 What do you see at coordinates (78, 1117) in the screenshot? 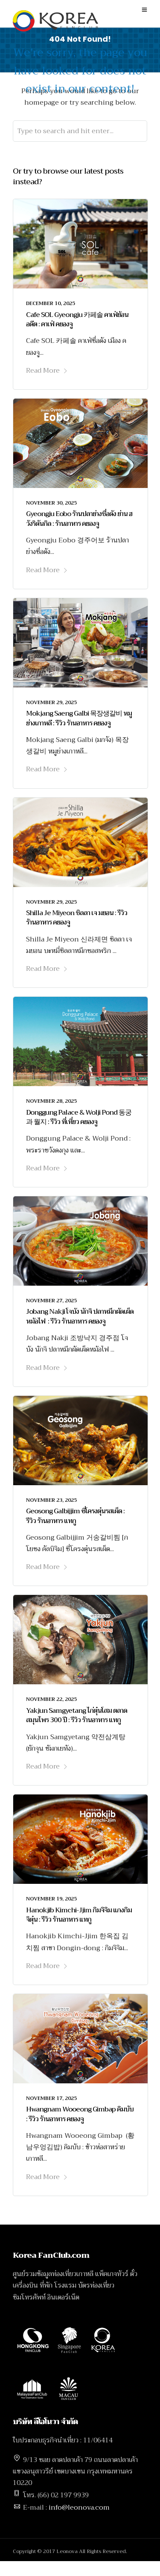
I see `Donggung Palace & Wolji Pond 동궁과 월지 : รีวิว ที่เที่ยว คยองจู` at bounding box center [78, 1117].